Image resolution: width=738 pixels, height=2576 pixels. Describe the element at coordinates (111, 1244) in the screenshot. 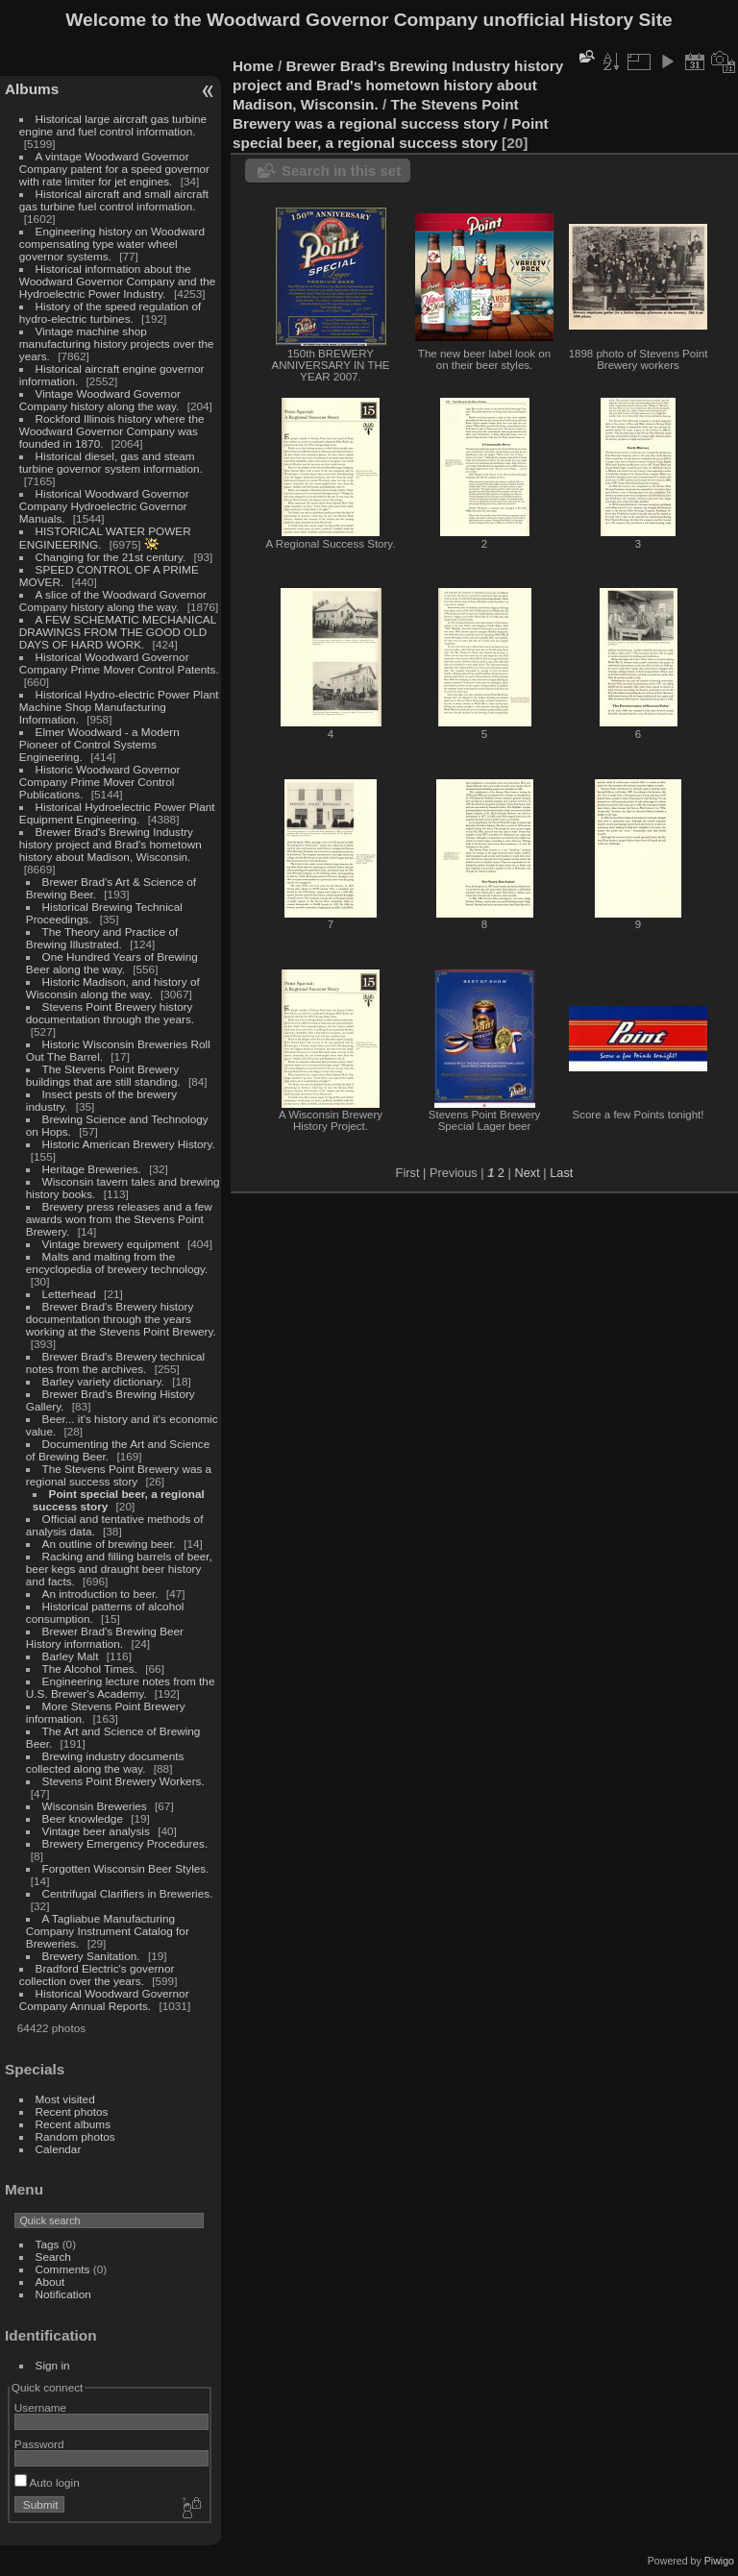

I see `Vintage brewery equipment` at that location.